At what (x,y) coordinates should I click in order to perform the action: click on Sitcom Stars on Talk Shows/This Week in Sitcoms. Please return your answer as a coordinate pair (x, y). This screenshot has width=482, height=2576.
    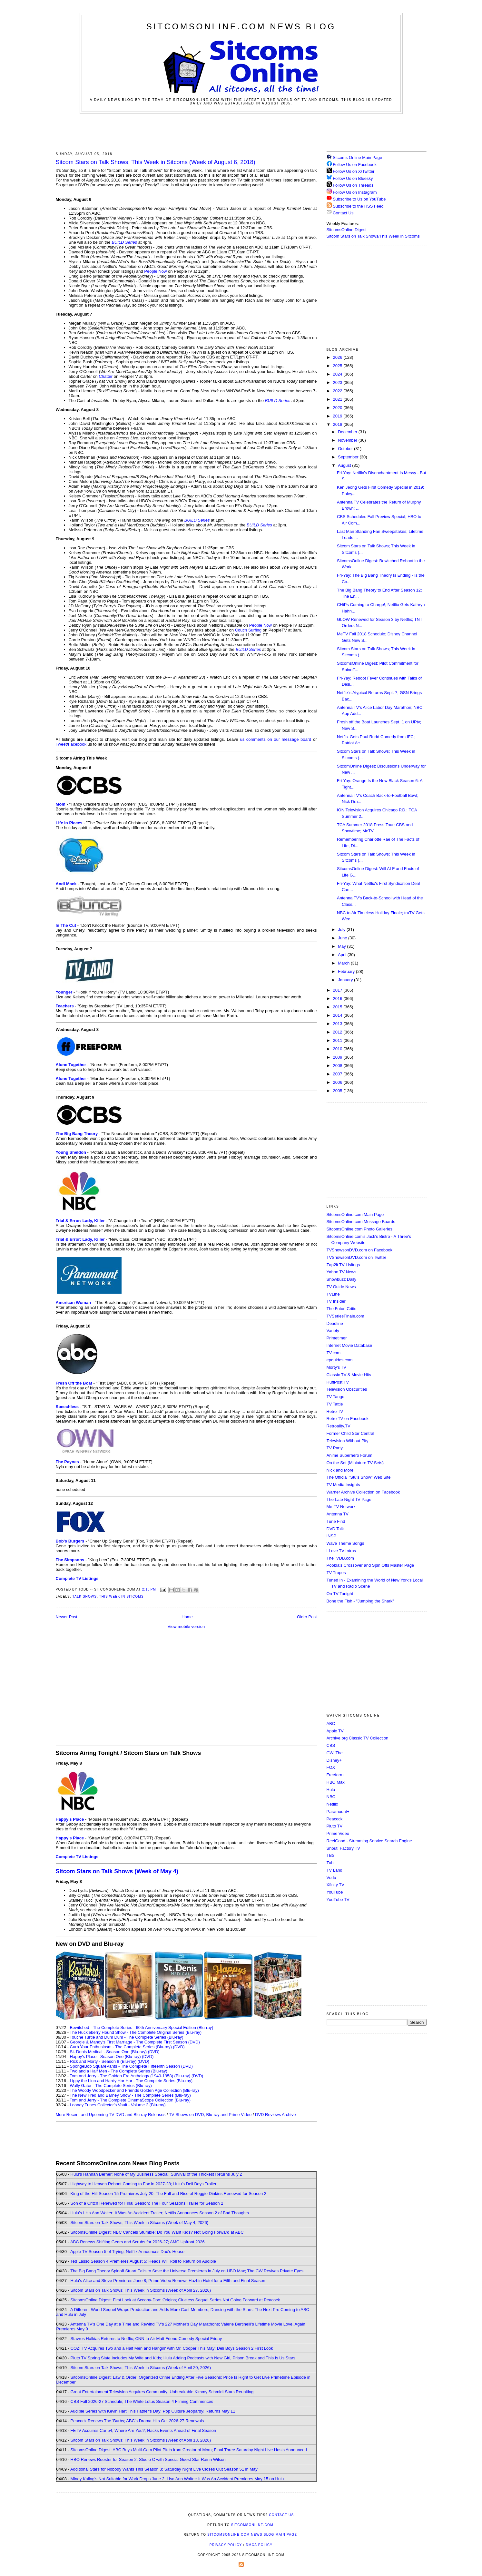
    Looking at the image, I should click on (373, 236).